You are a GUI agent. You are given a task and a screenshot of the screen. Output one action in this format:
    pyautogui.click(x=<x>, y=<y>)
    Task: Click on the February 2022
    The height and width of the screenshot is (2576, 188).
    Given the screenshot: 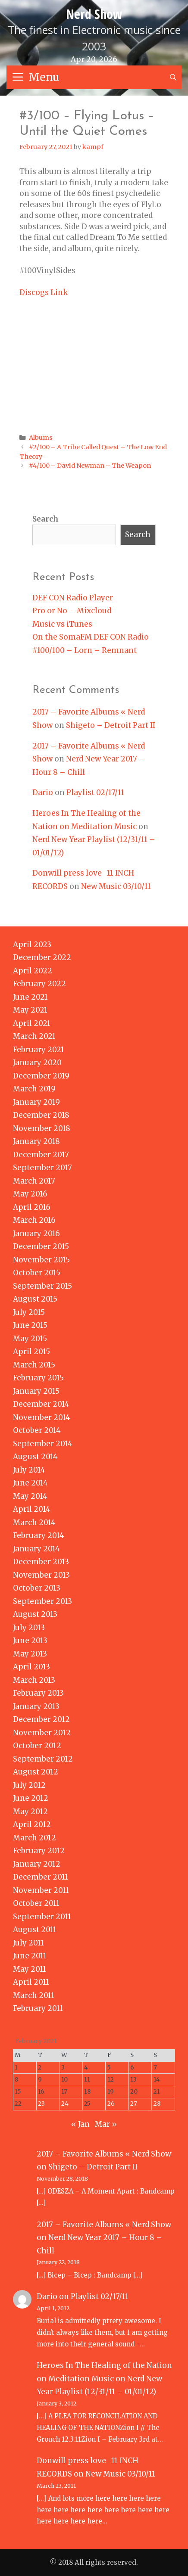 What is the action you would take?
    pyautogui.click(x=39, y=983)
    